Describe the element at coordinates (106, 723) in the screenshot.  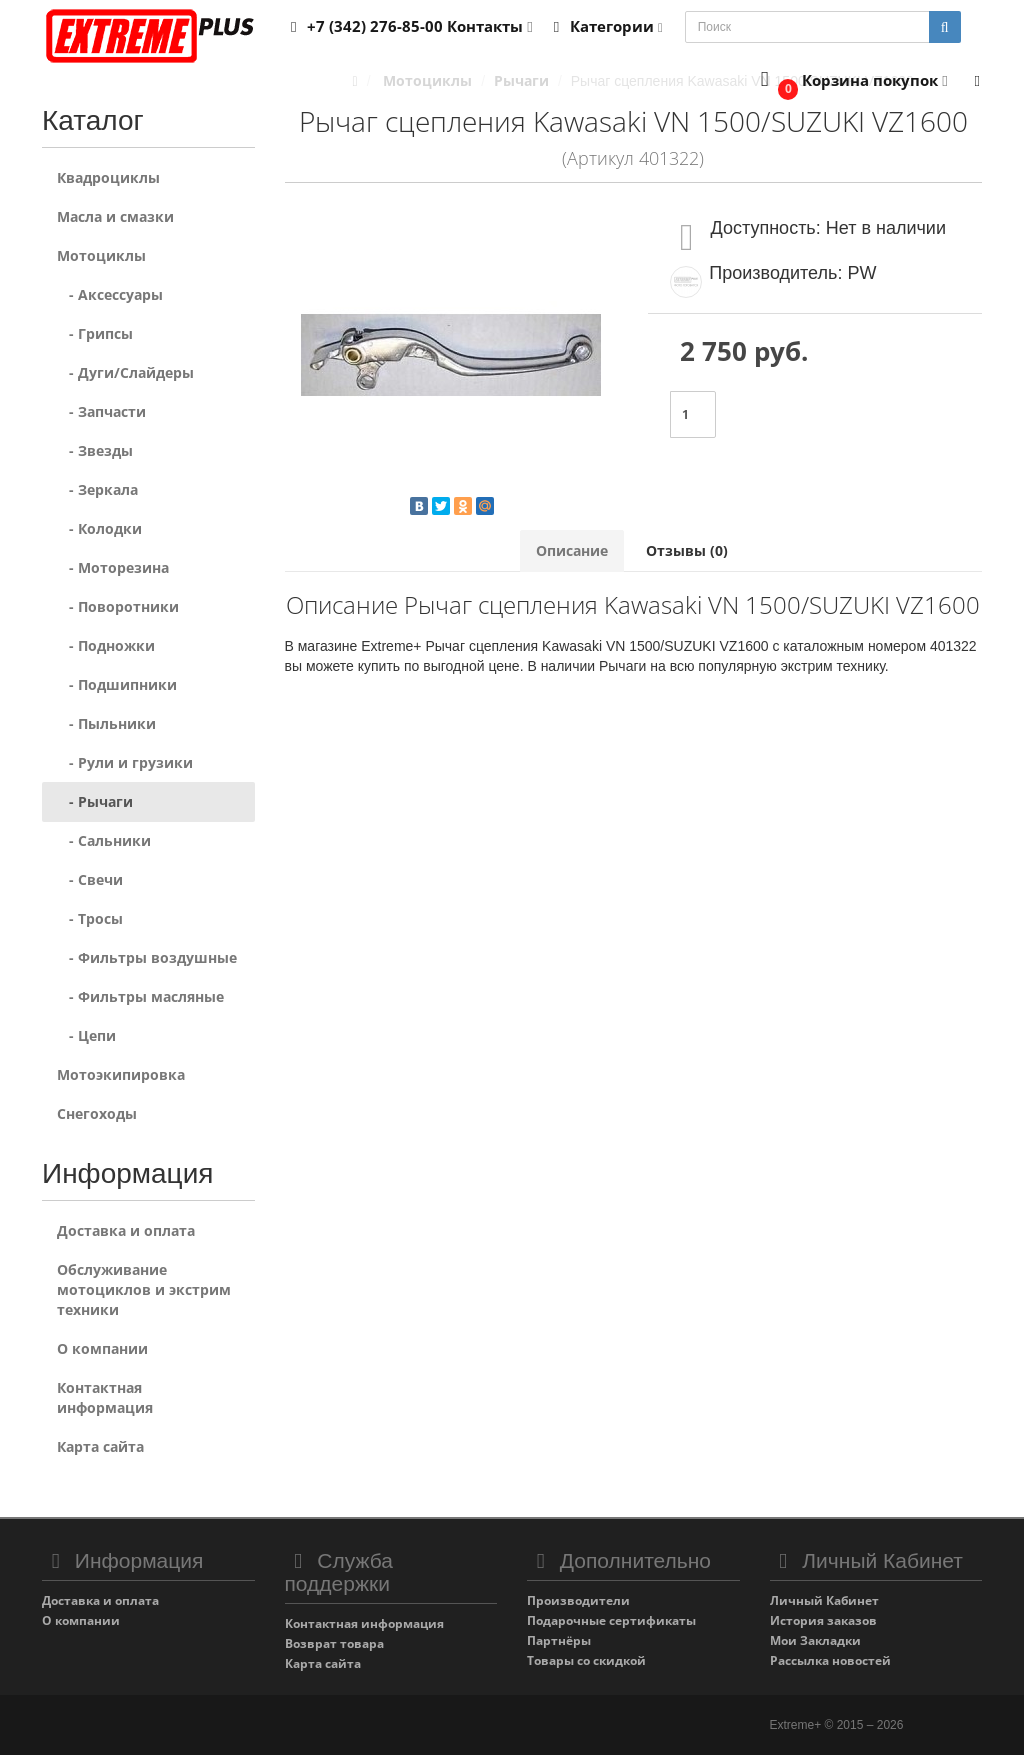
I see `- Пыльники` at that location.